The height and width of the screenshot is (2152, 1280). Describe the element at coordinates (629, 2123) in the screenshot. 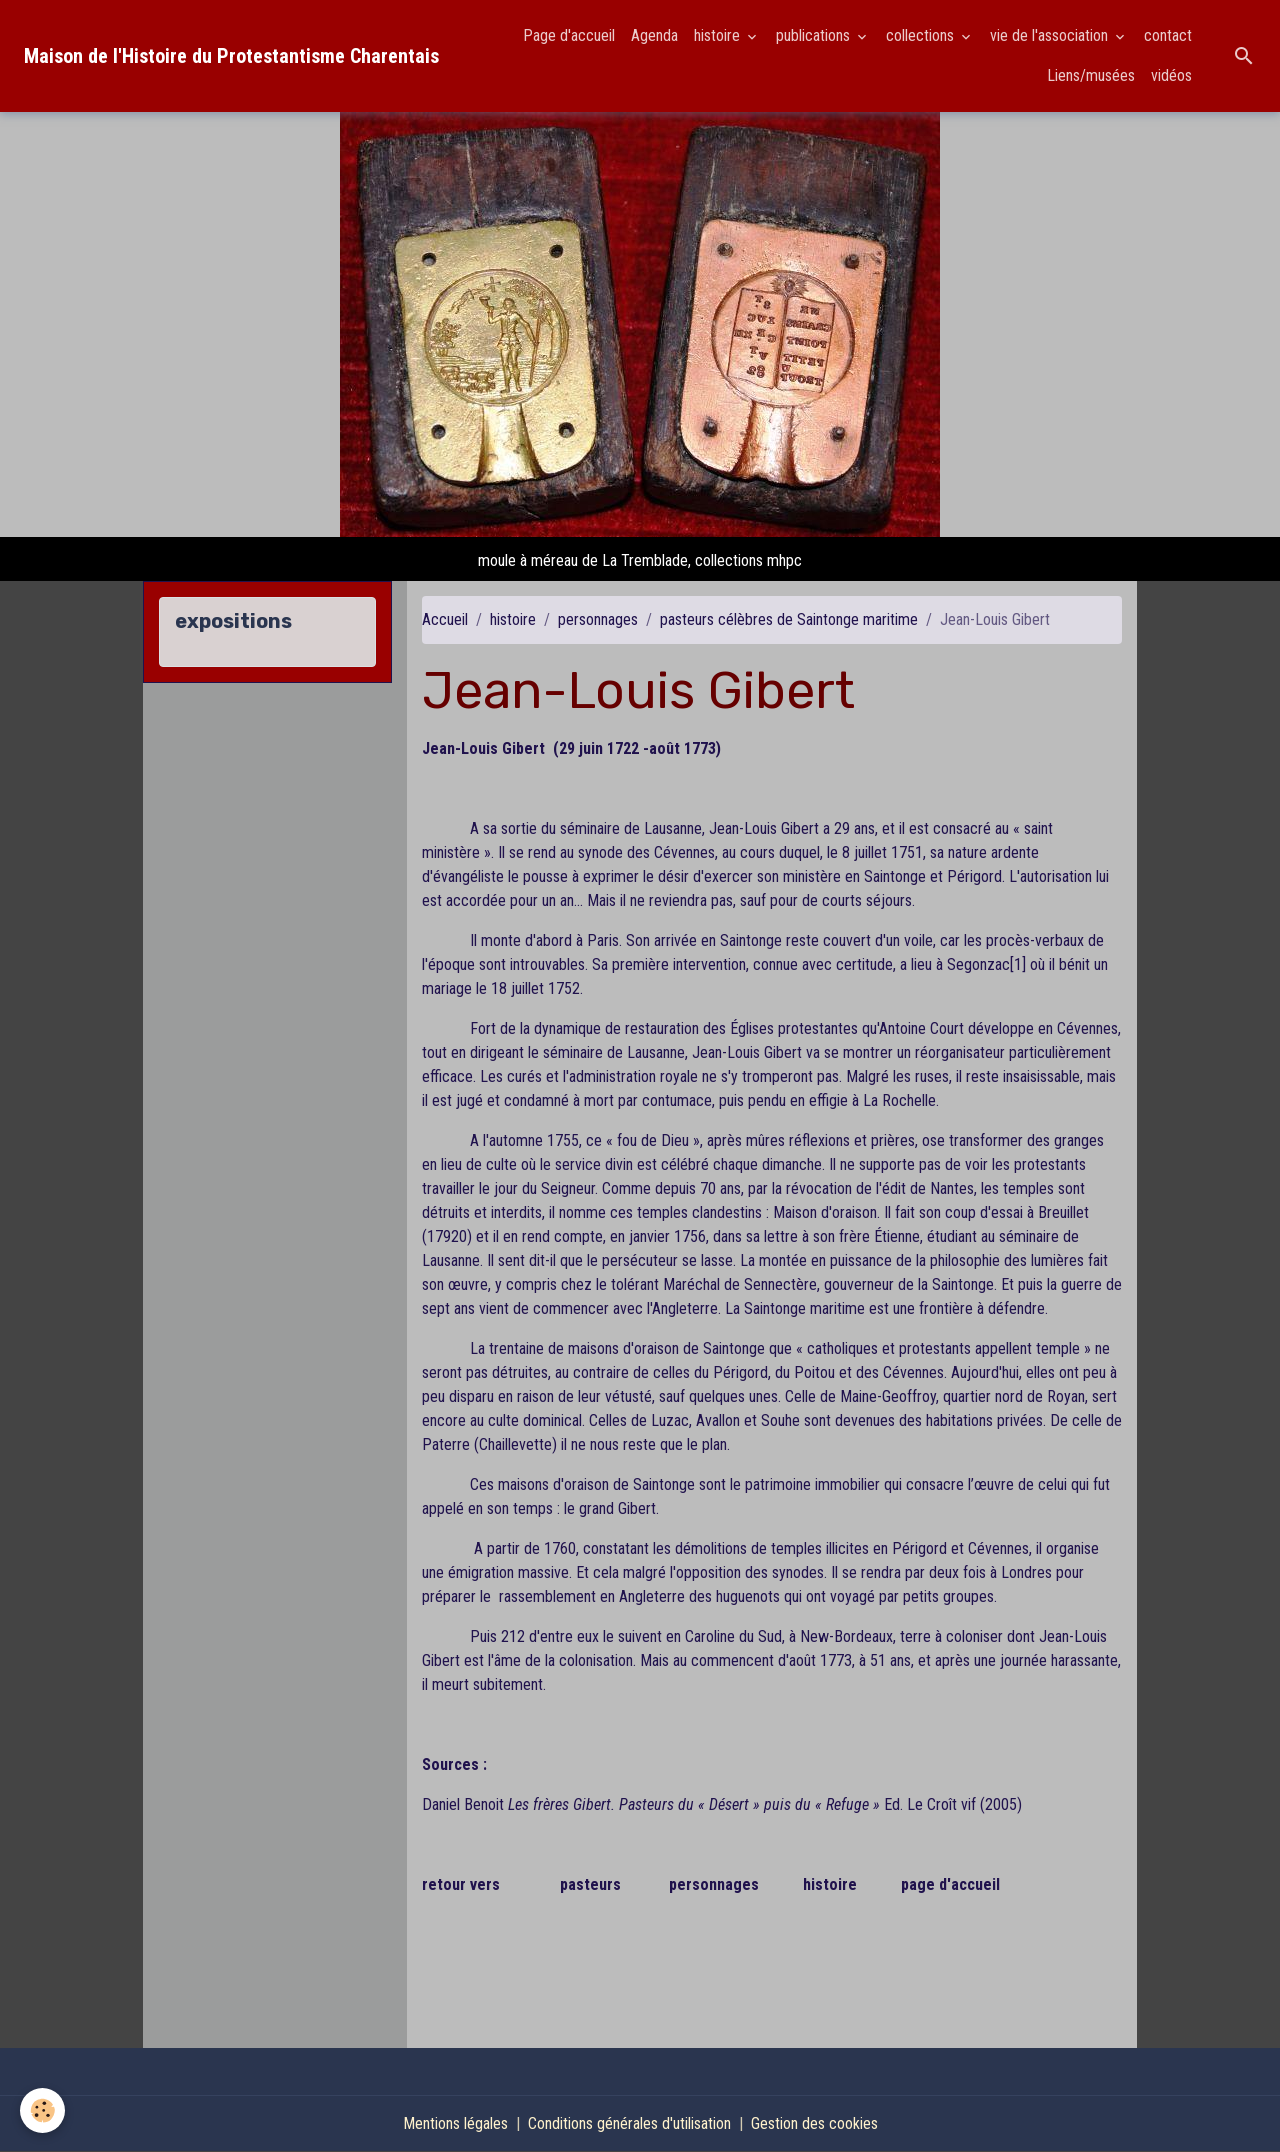

I see `Conditions générales d'utilisation` at that location.